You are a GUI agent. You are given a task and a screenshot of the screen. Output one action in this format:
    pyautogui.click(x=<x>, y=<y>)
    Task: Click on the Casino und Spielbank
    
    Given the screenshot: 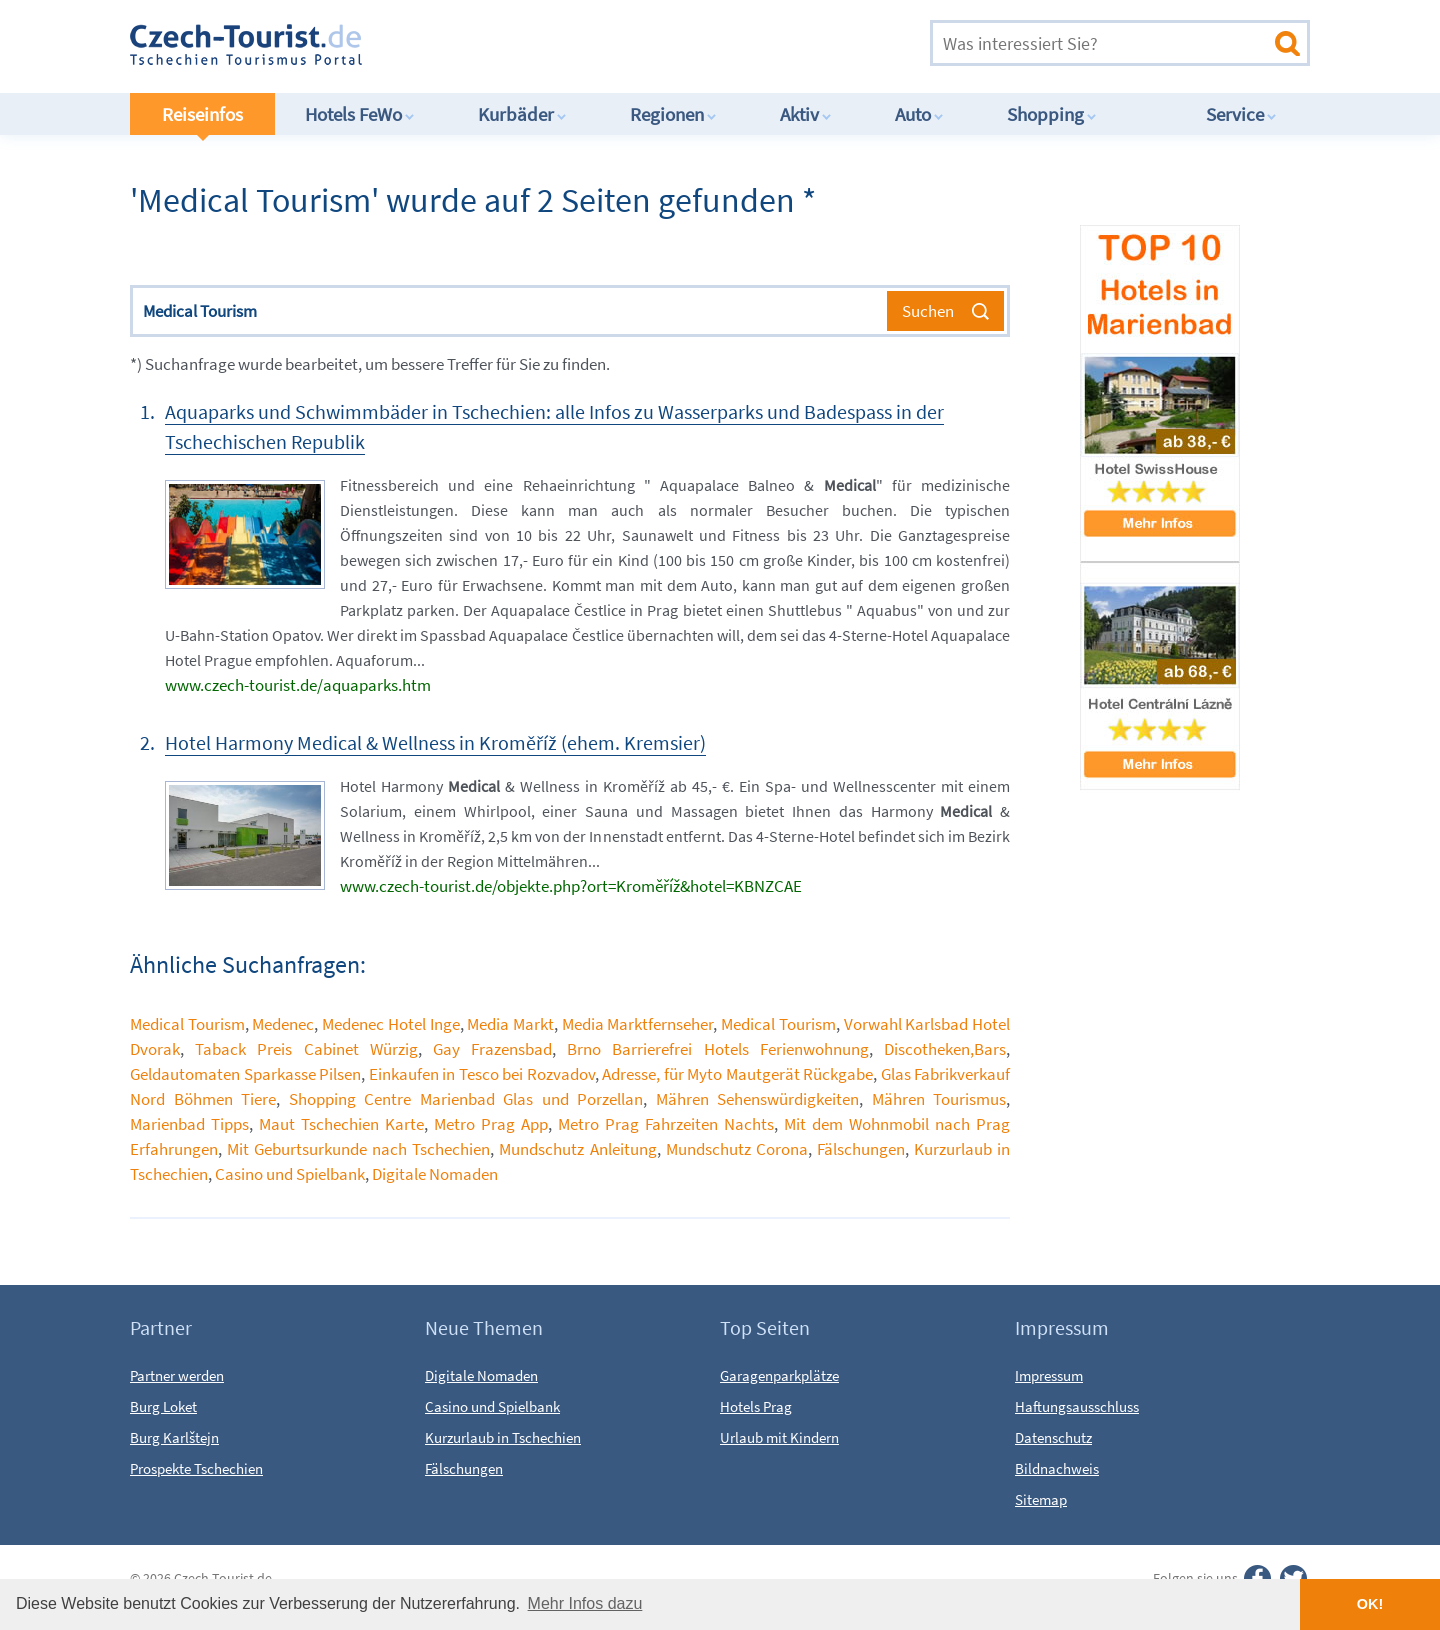 What is the action you would take?
    pyautogui.click(x=290, y=1174)
    